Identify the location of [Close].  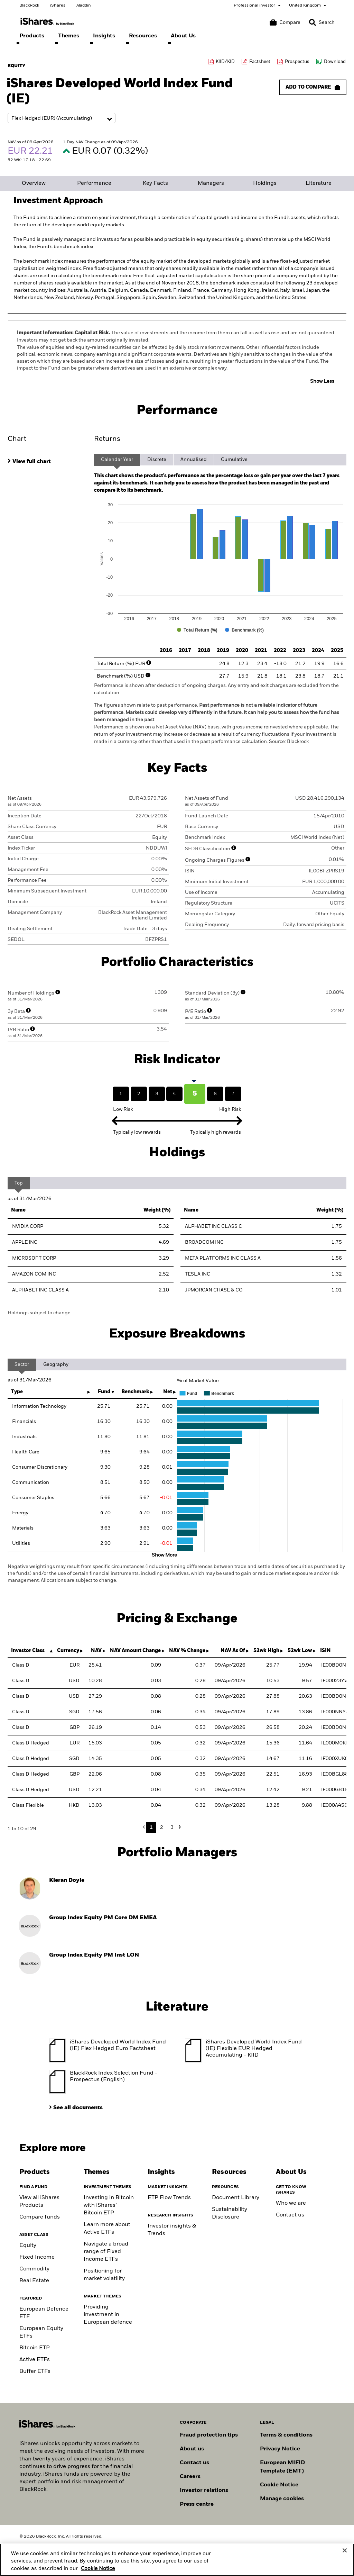
(344, 2550).